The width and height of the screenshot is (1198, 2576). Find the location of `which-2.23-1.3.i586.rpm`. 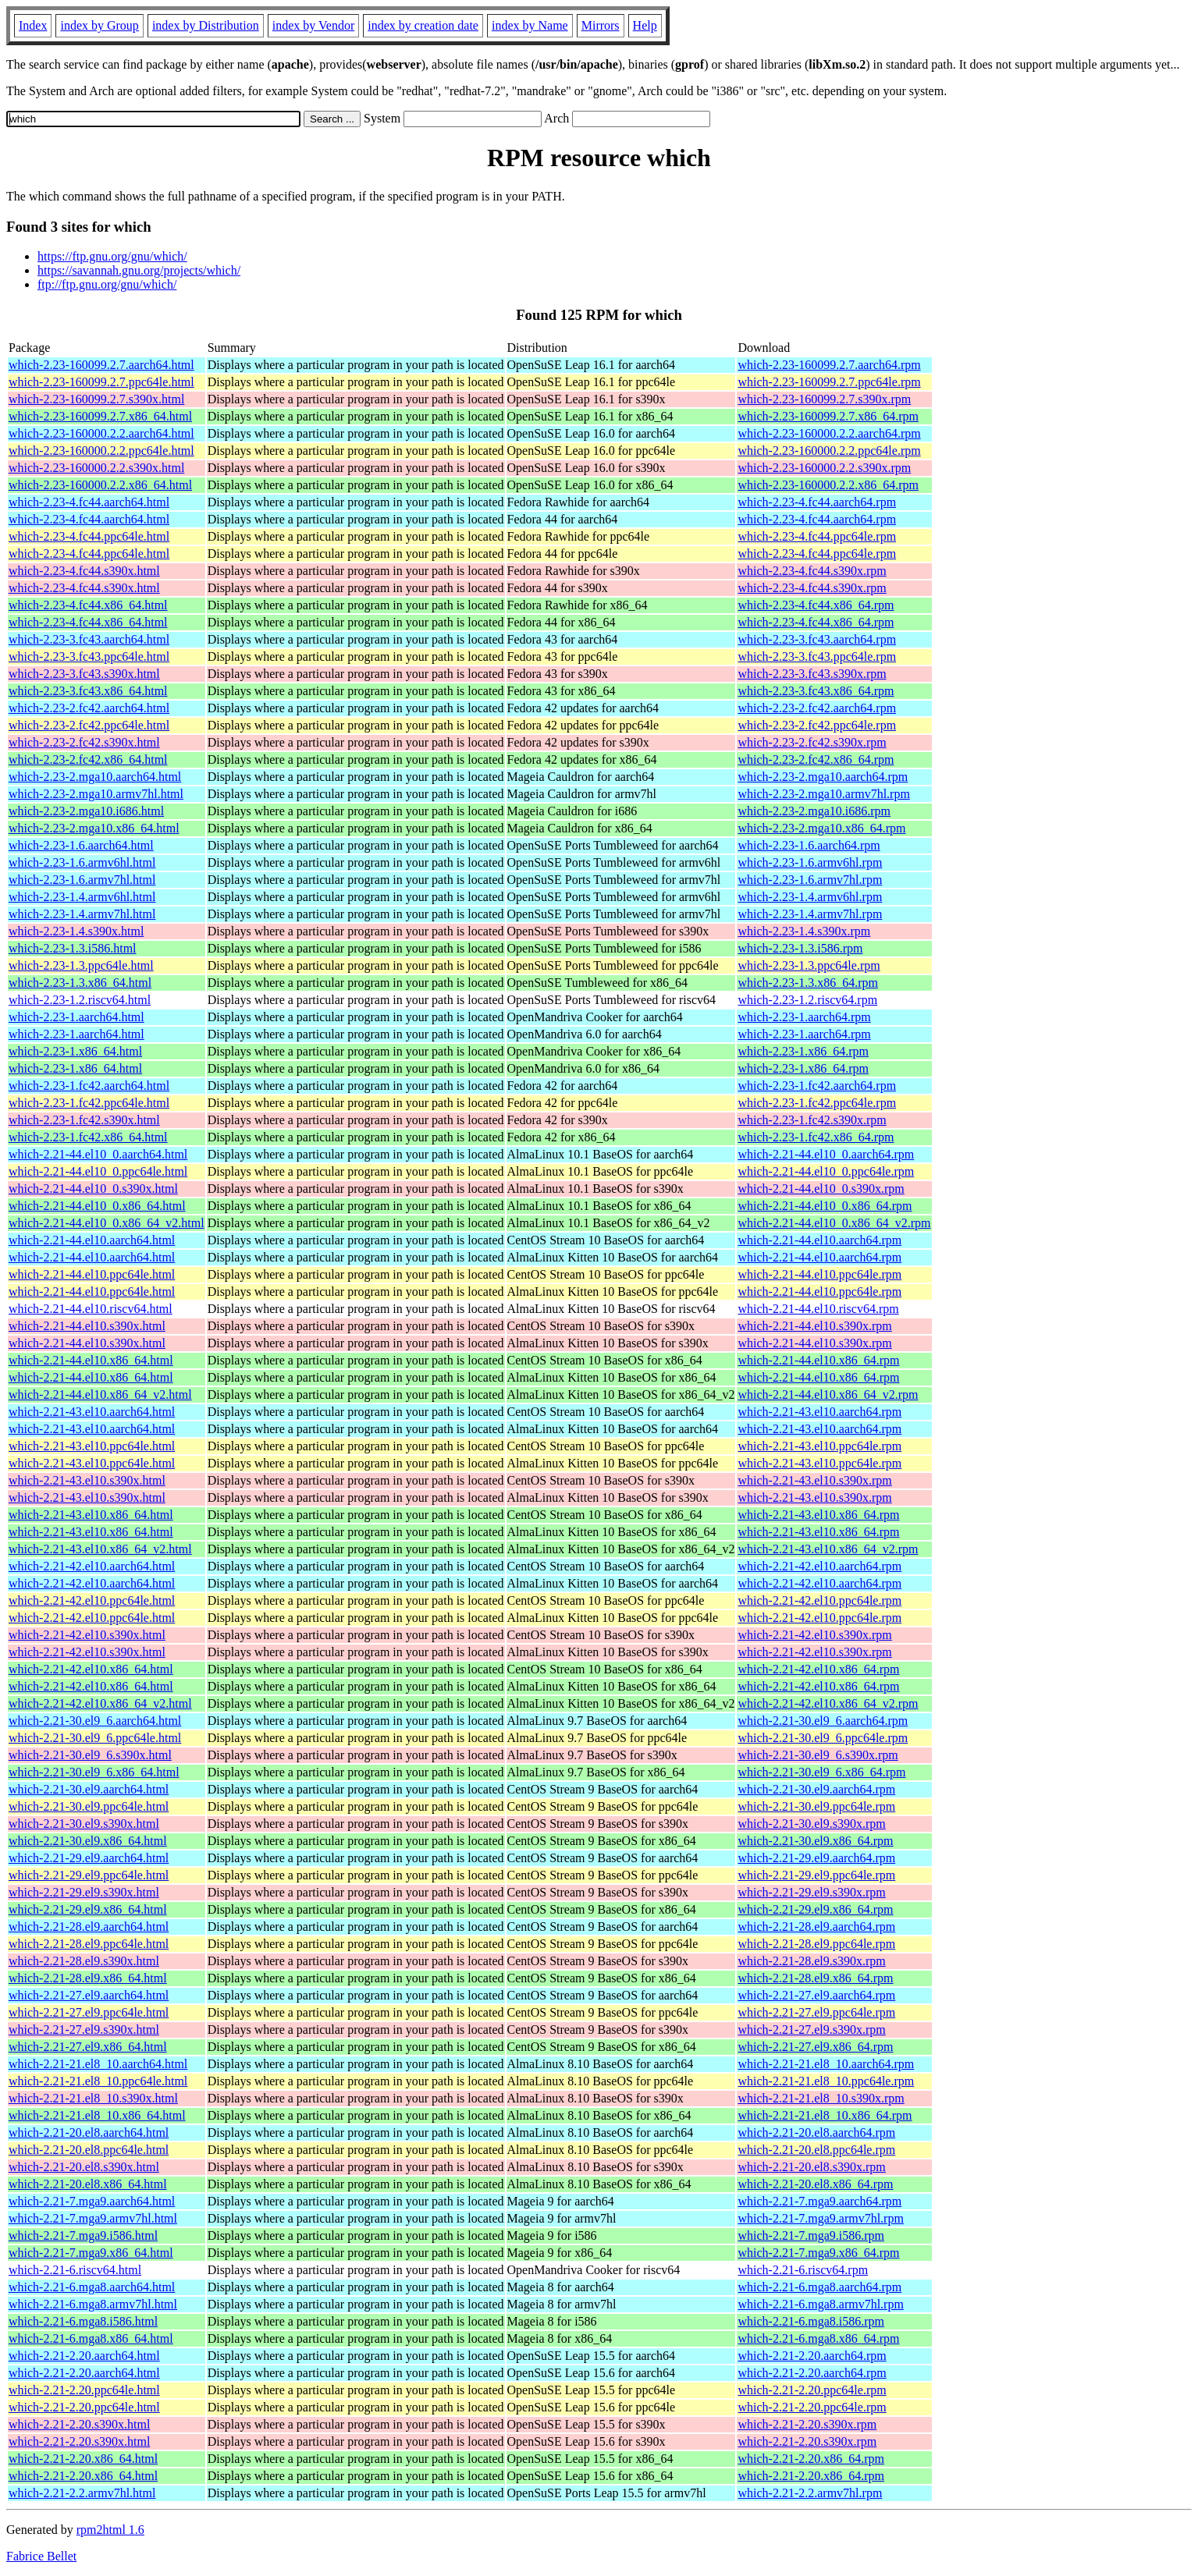

which-2.23-1.3.i586.rpm is located at coordinates (800, 948).